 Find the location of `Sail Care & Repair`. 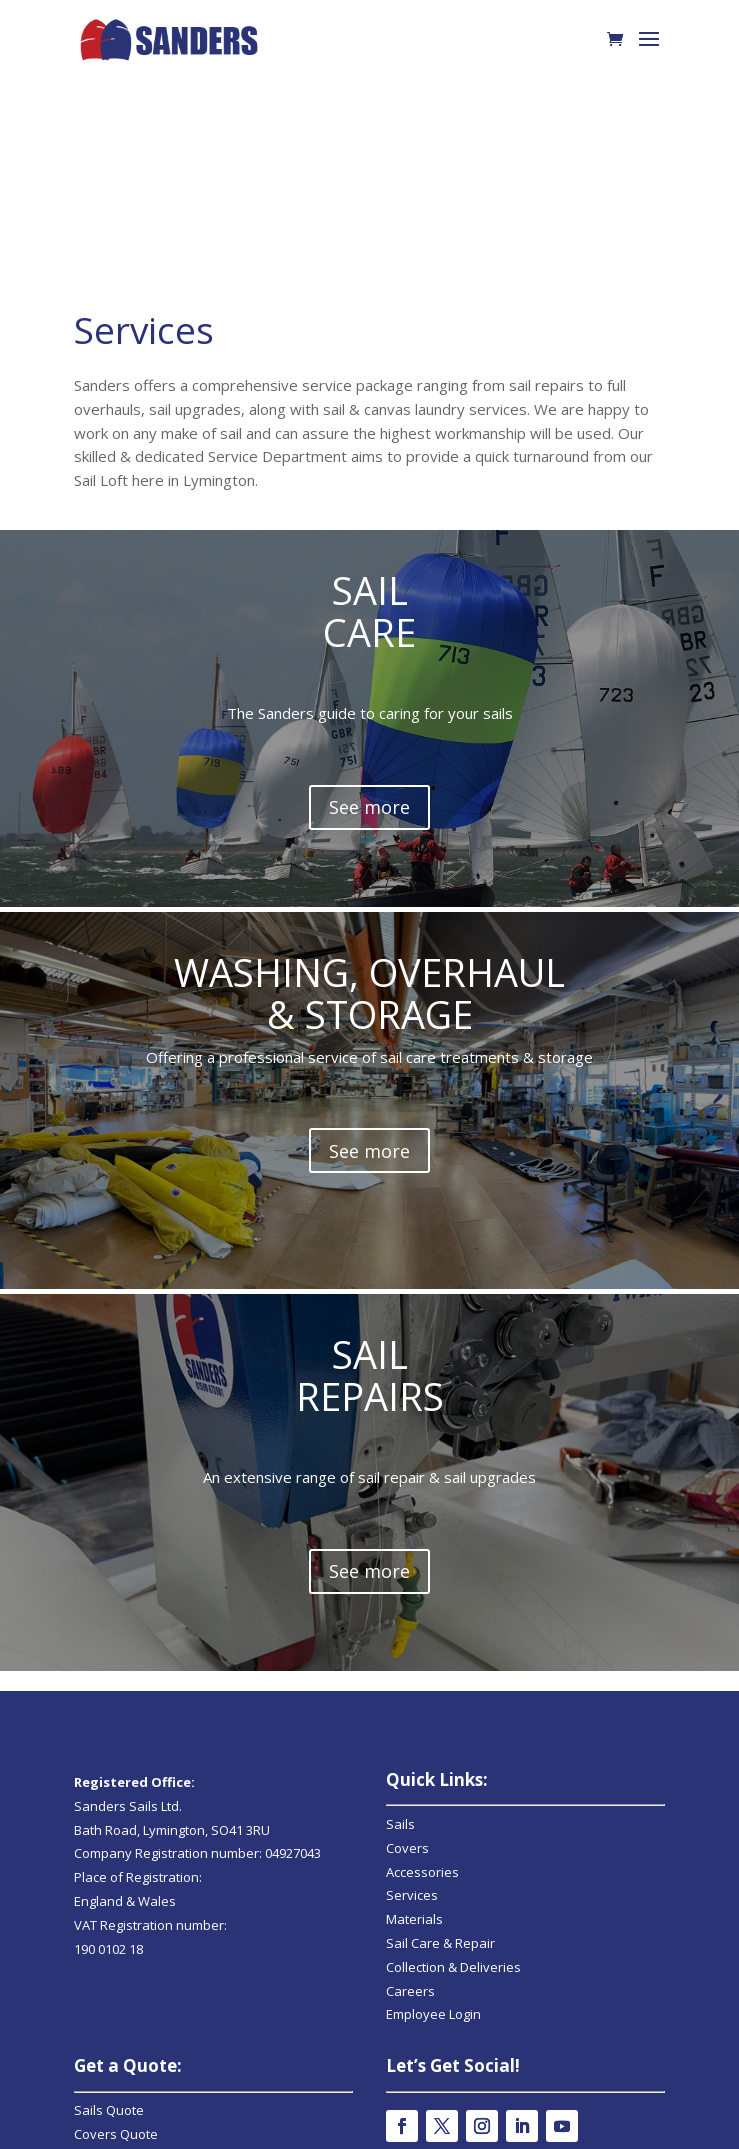

Sail Care & Repair is located at coordinates (440, 1693).